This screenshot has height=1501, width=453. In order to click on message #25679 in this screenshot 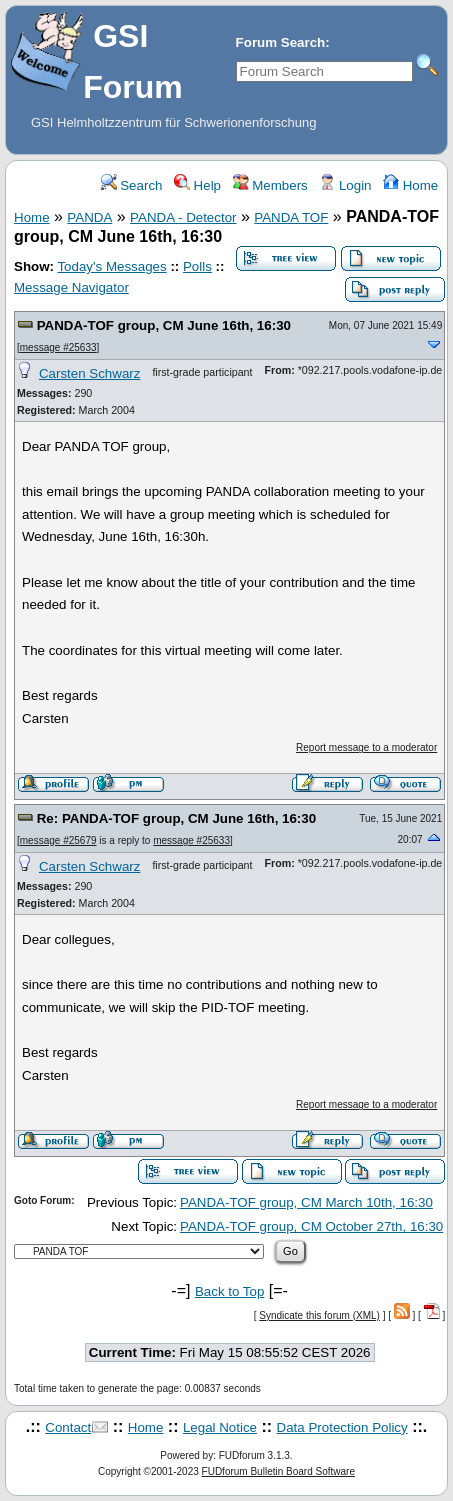, I will do `click(58, 840)`.